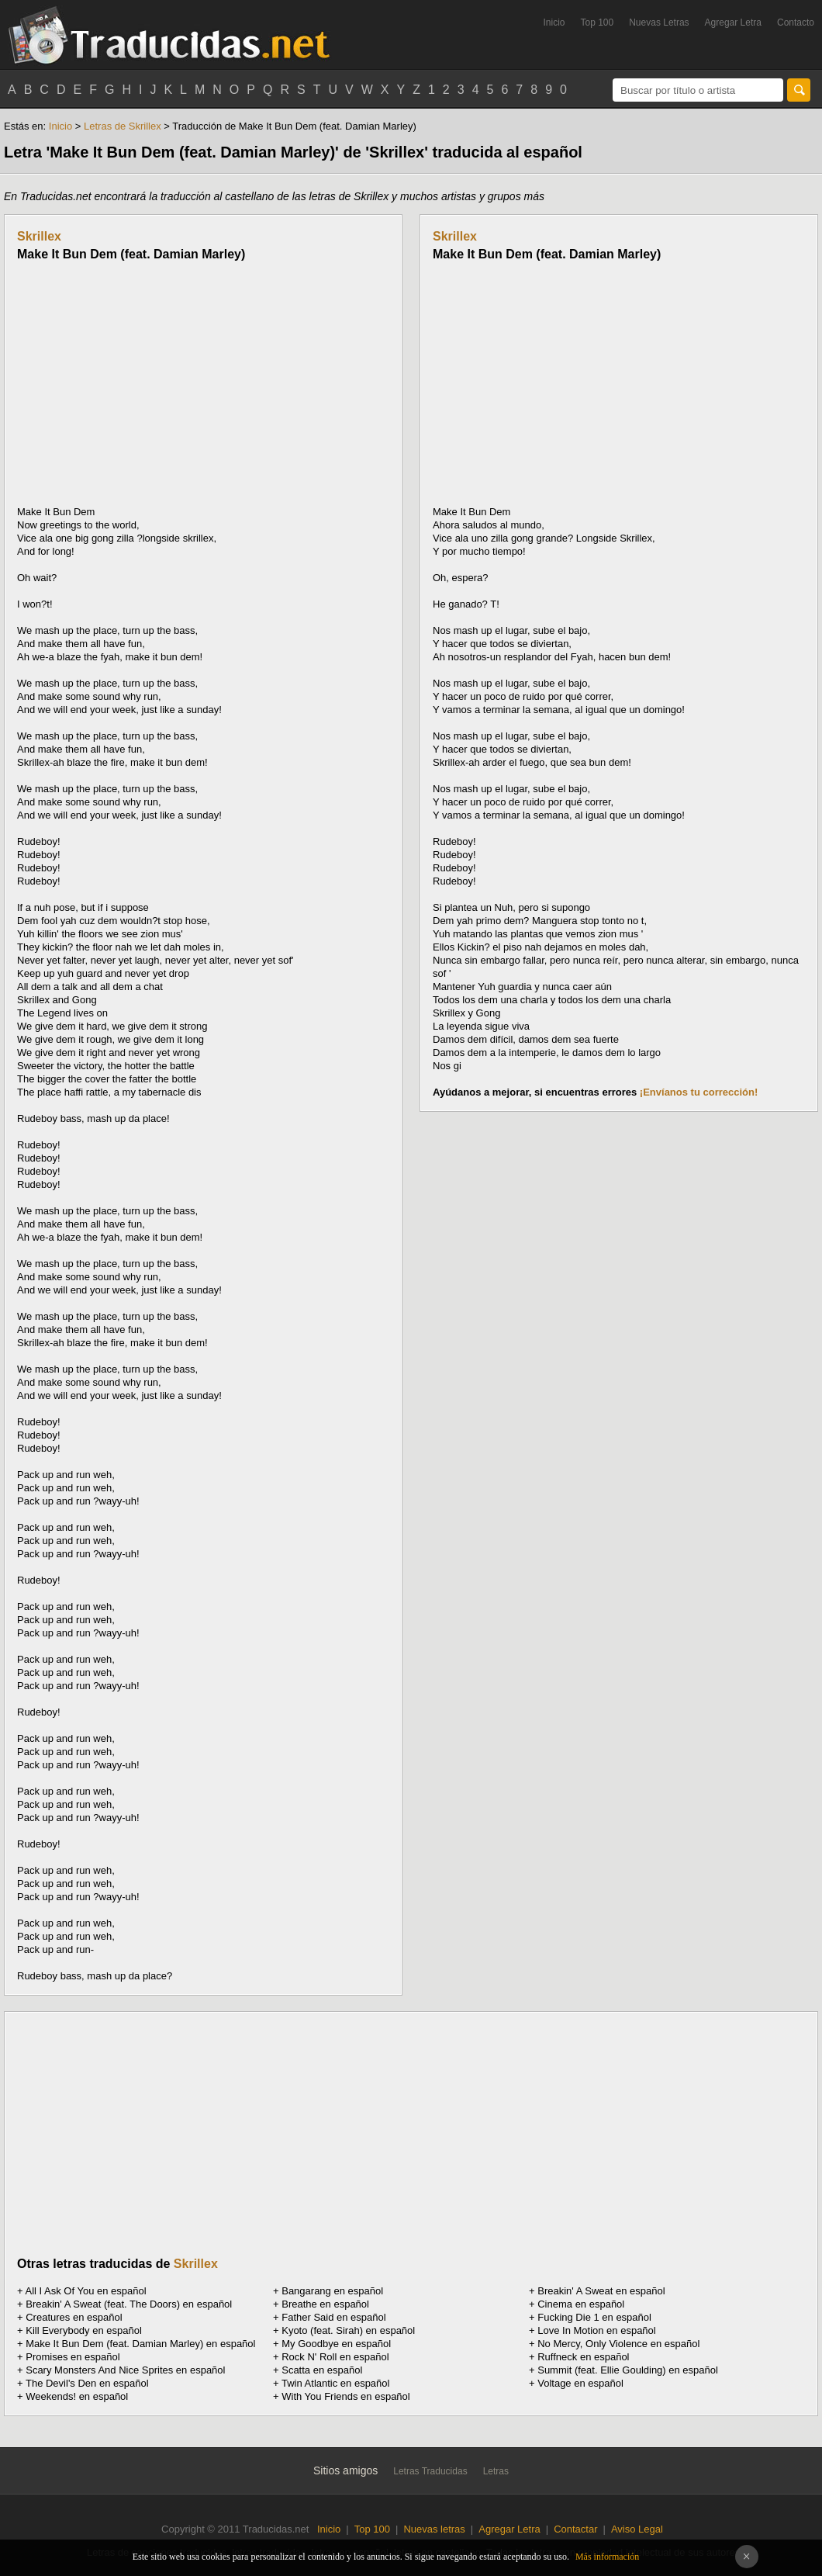  Describe the element at coordinates (39, 236) in the screenshot. I see `Skrillex` at that location.